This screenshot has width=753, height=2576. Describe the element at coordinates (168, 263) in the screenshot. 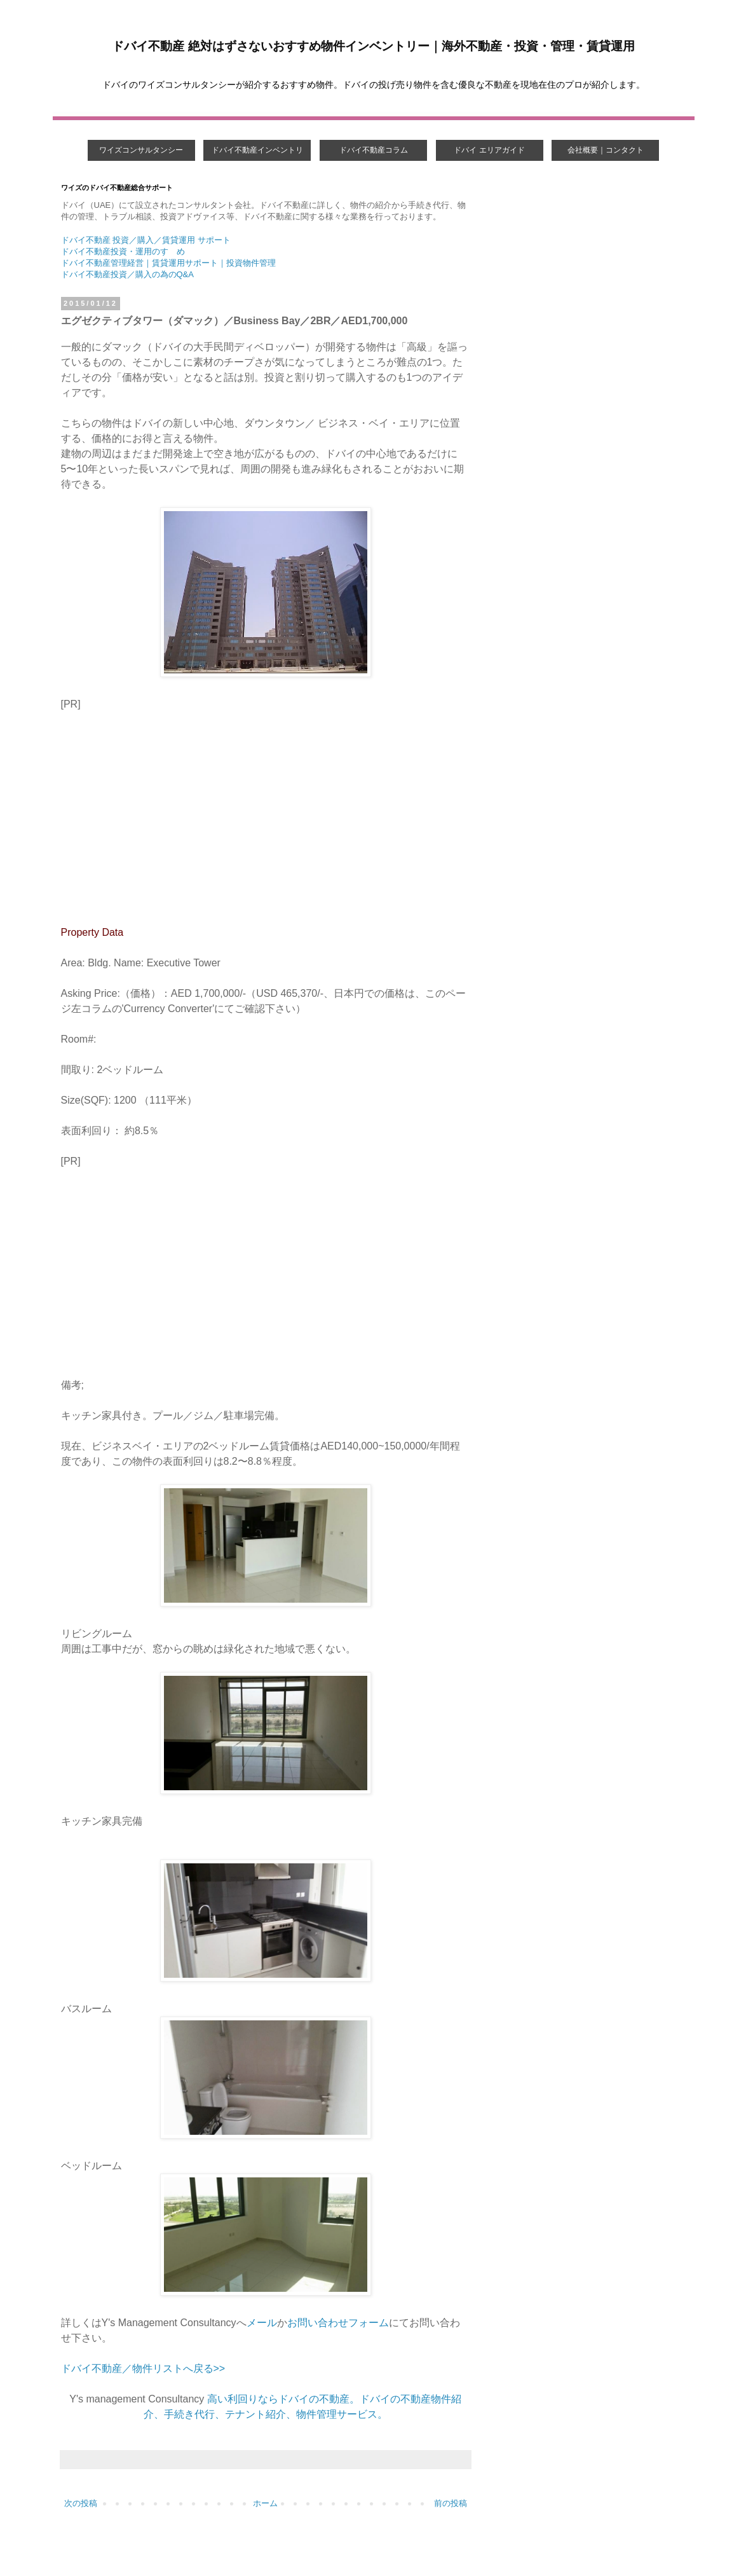

I see `ドバイ不動産管理経営｜賃貸運用サポート｜投資物件管理` at that location.